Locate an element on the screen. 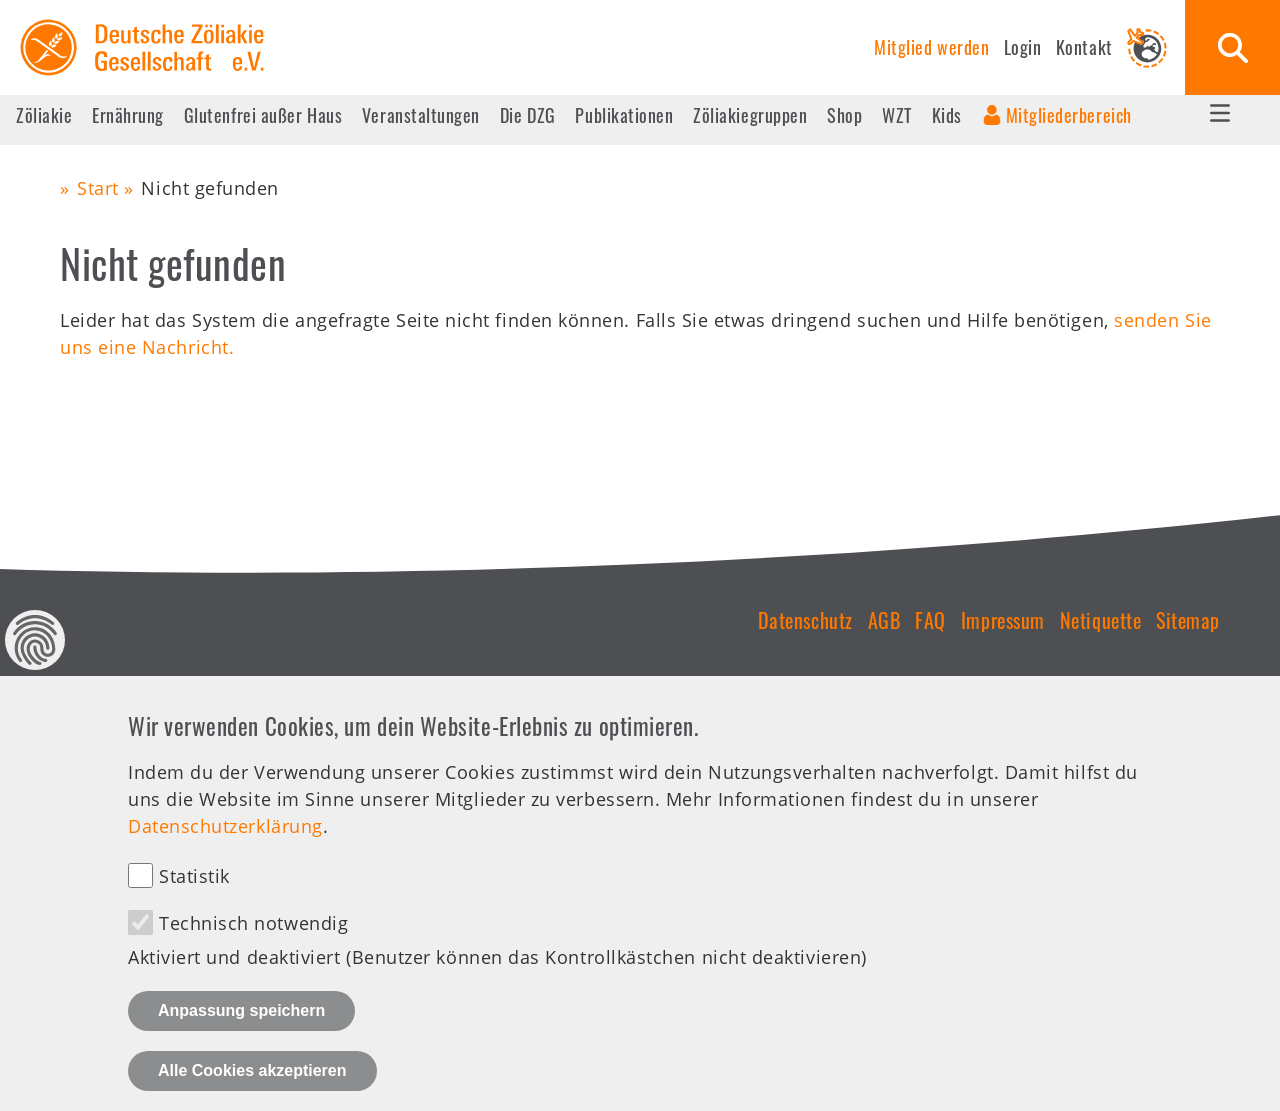 This screenshot has height=1111, width=1280. Veranstaltungen is located at coordinates (421, 115).